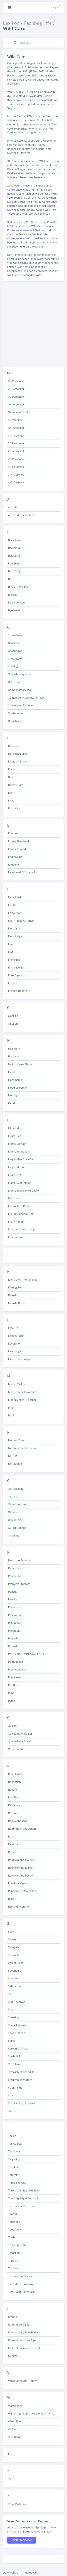  I want to click on 3-4 Defense, so click(16, 474).